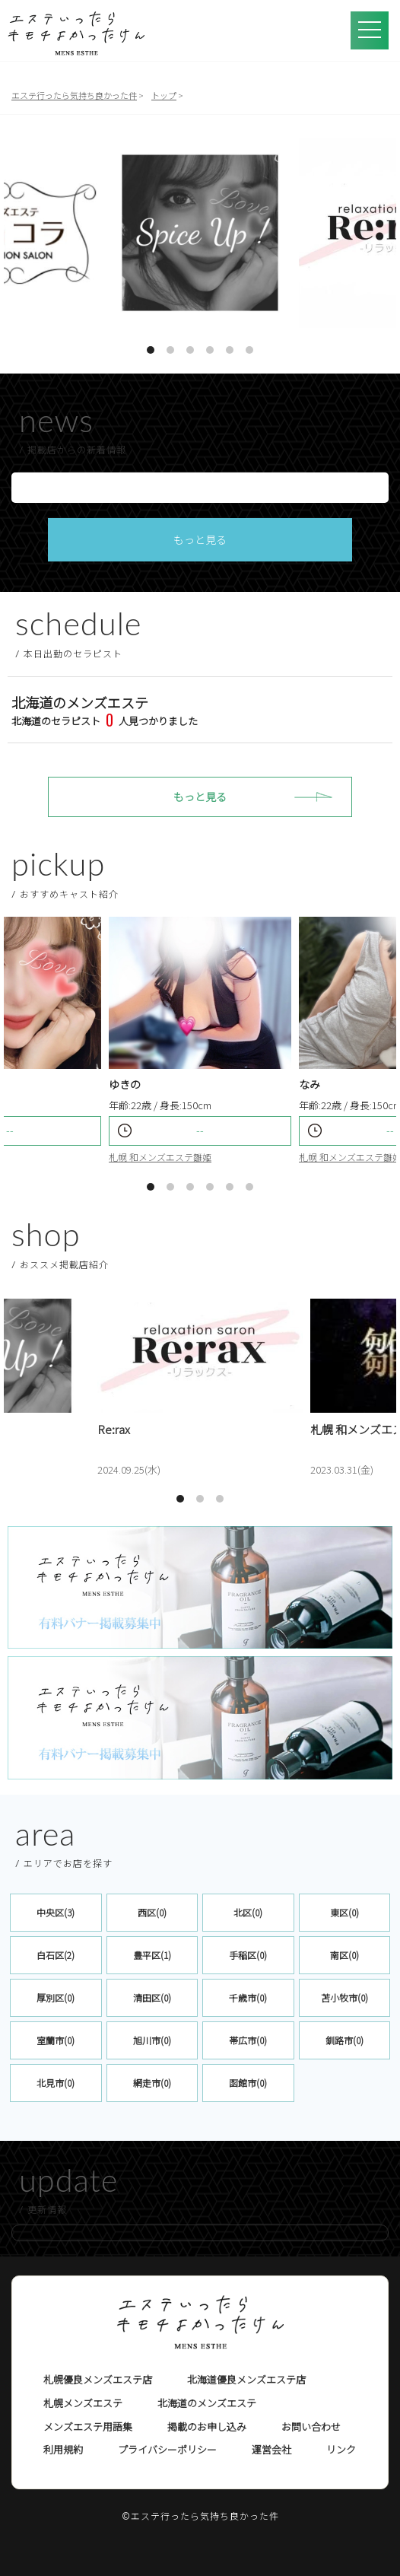 The width and height of the screenshot is (400, 2576). Describe the element at coordinates (82, 2403) in the screenshot. I see `札幌メンズエステ` at that location.